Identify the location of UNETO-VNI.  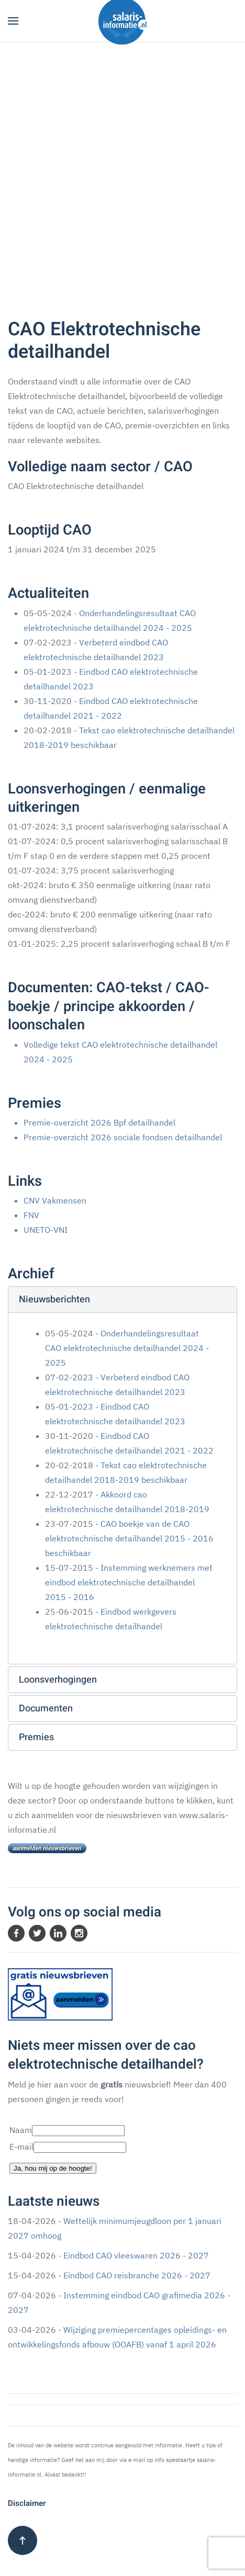
(46, 1229).